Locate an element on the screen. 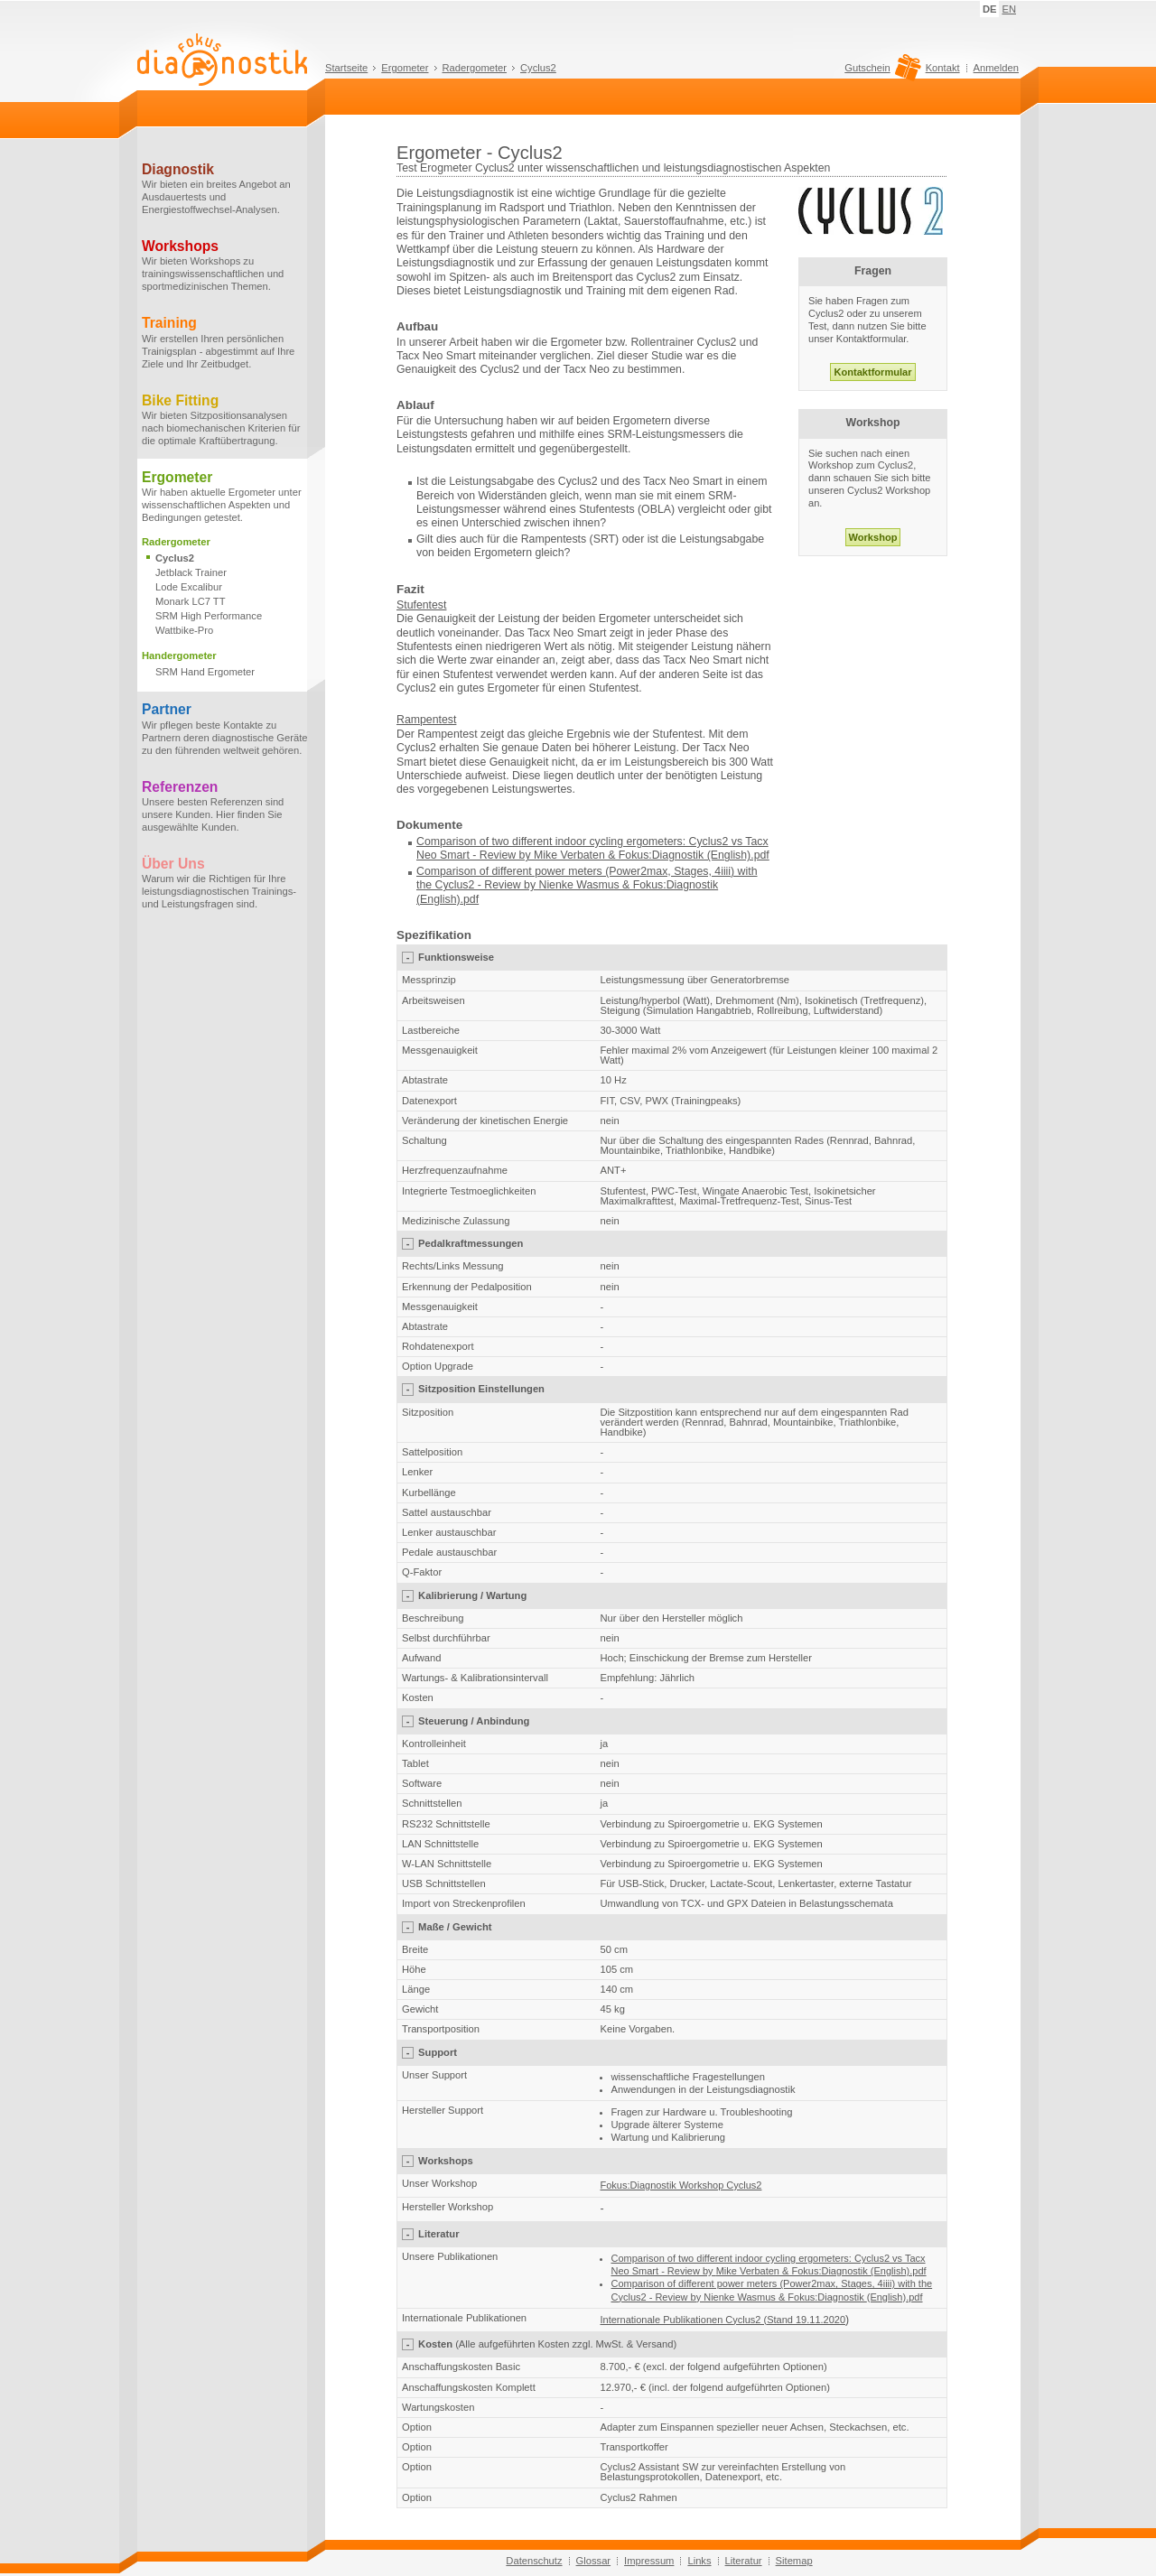 The width and height of the screenshot is (1156, 2576). Wattbike-Pro is located at coordinates (184, 630).